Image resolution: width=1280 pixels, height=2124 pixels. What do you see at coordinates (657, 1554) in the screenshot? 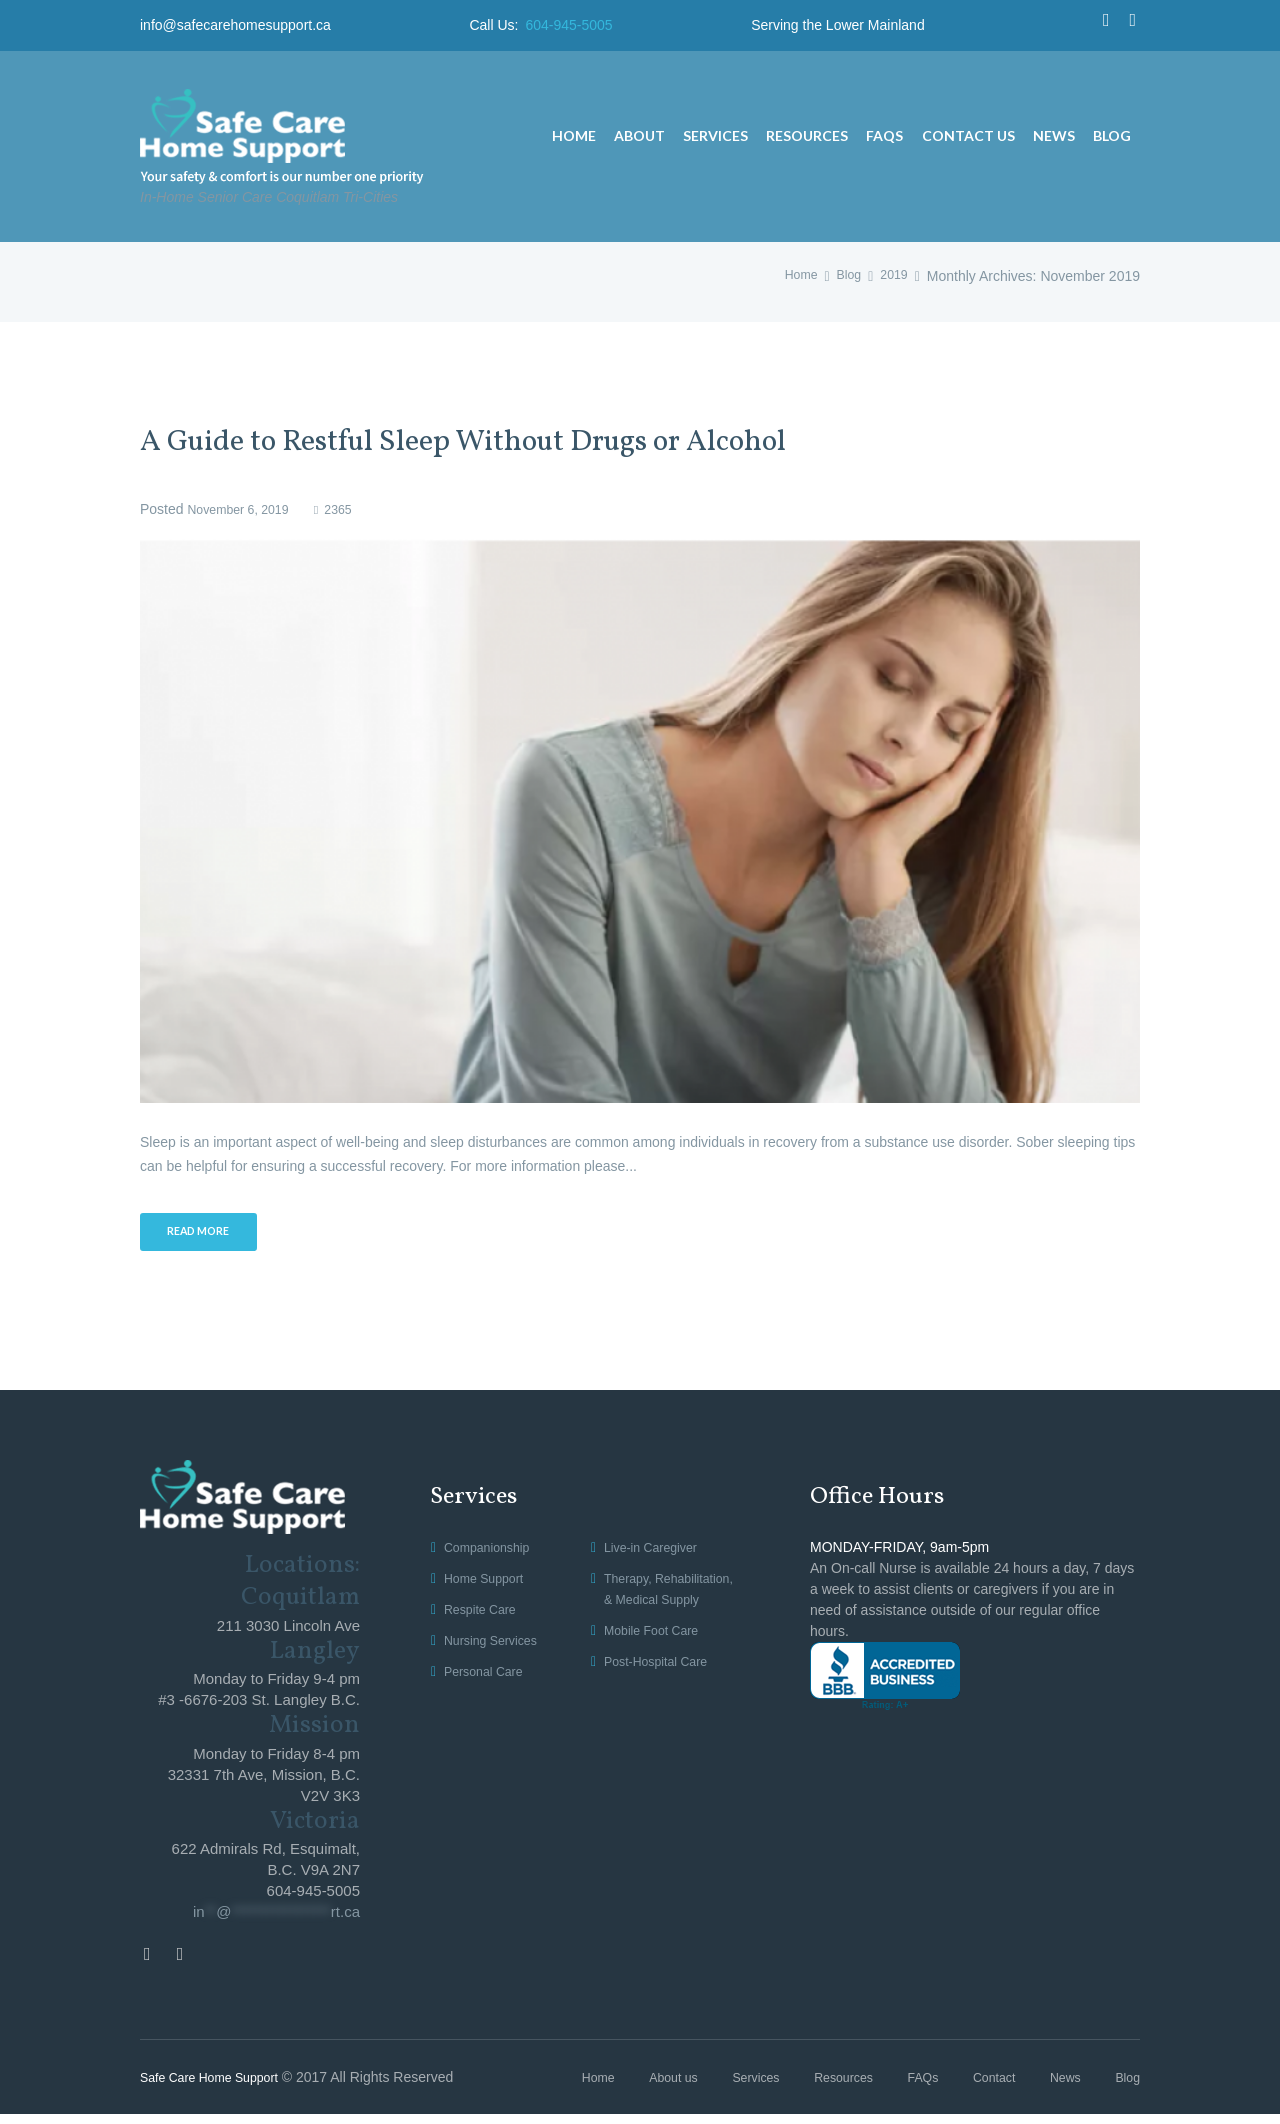
I see `Live-in Caregiver` at bounding box center [657, 1554].